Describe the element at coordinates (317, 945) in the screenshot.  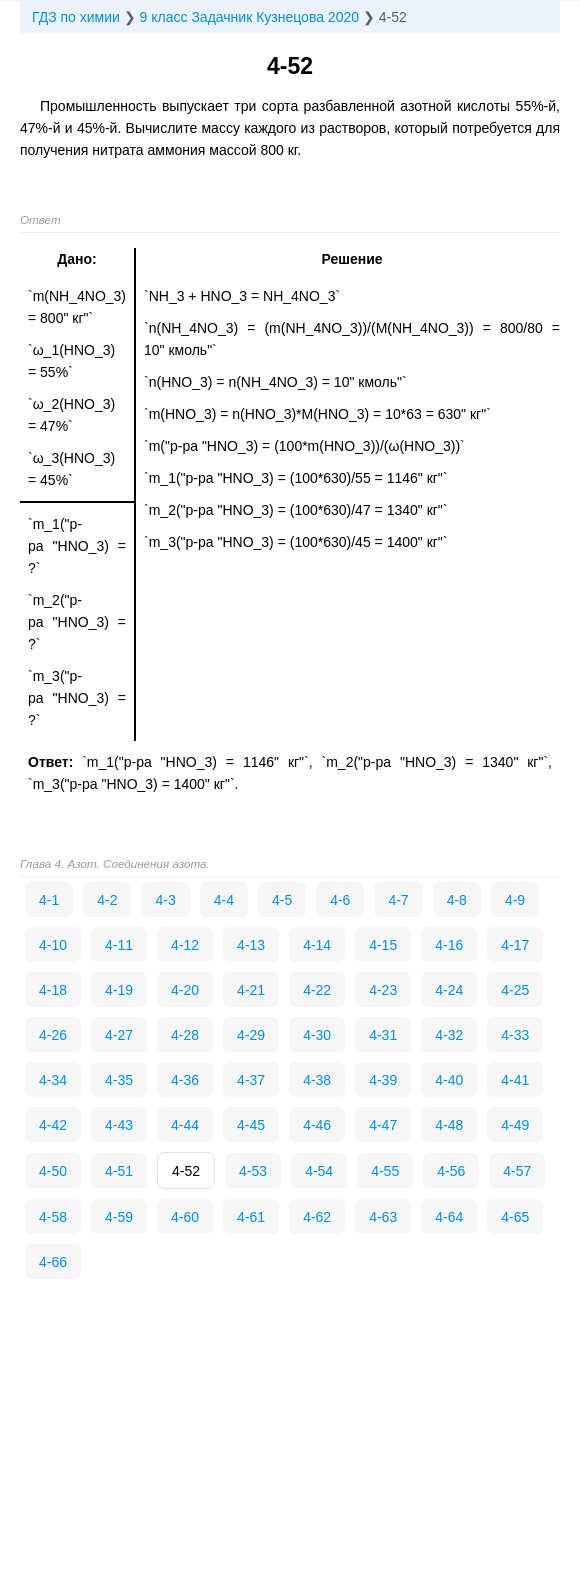
I see `4-14` at that location.